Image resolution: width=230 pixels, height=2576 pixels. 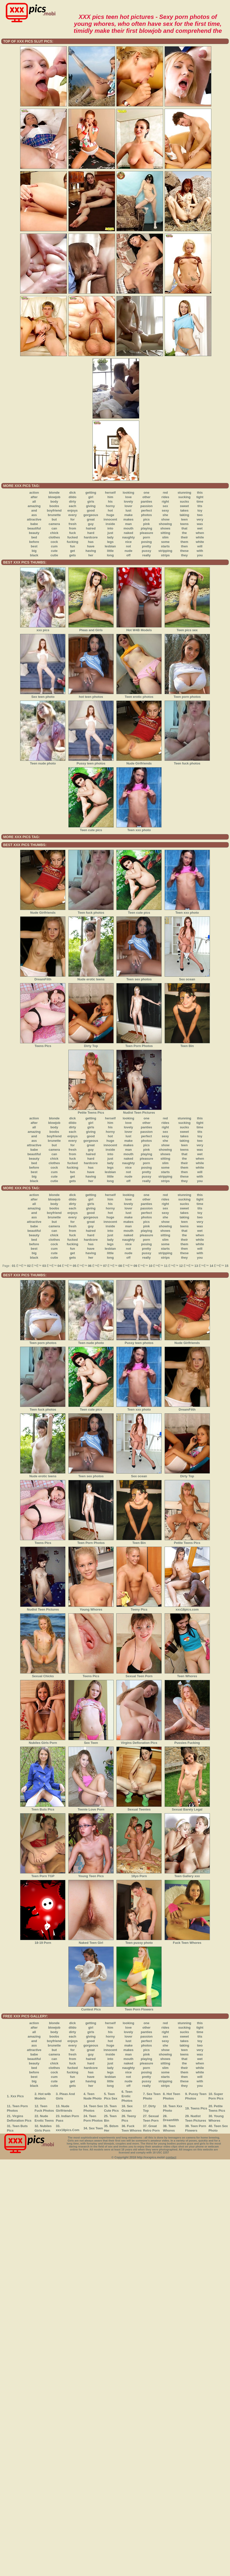 What do you see at coordinates (72, 506) in the screenshot?
I see `each` at bounding box center [72, 506].